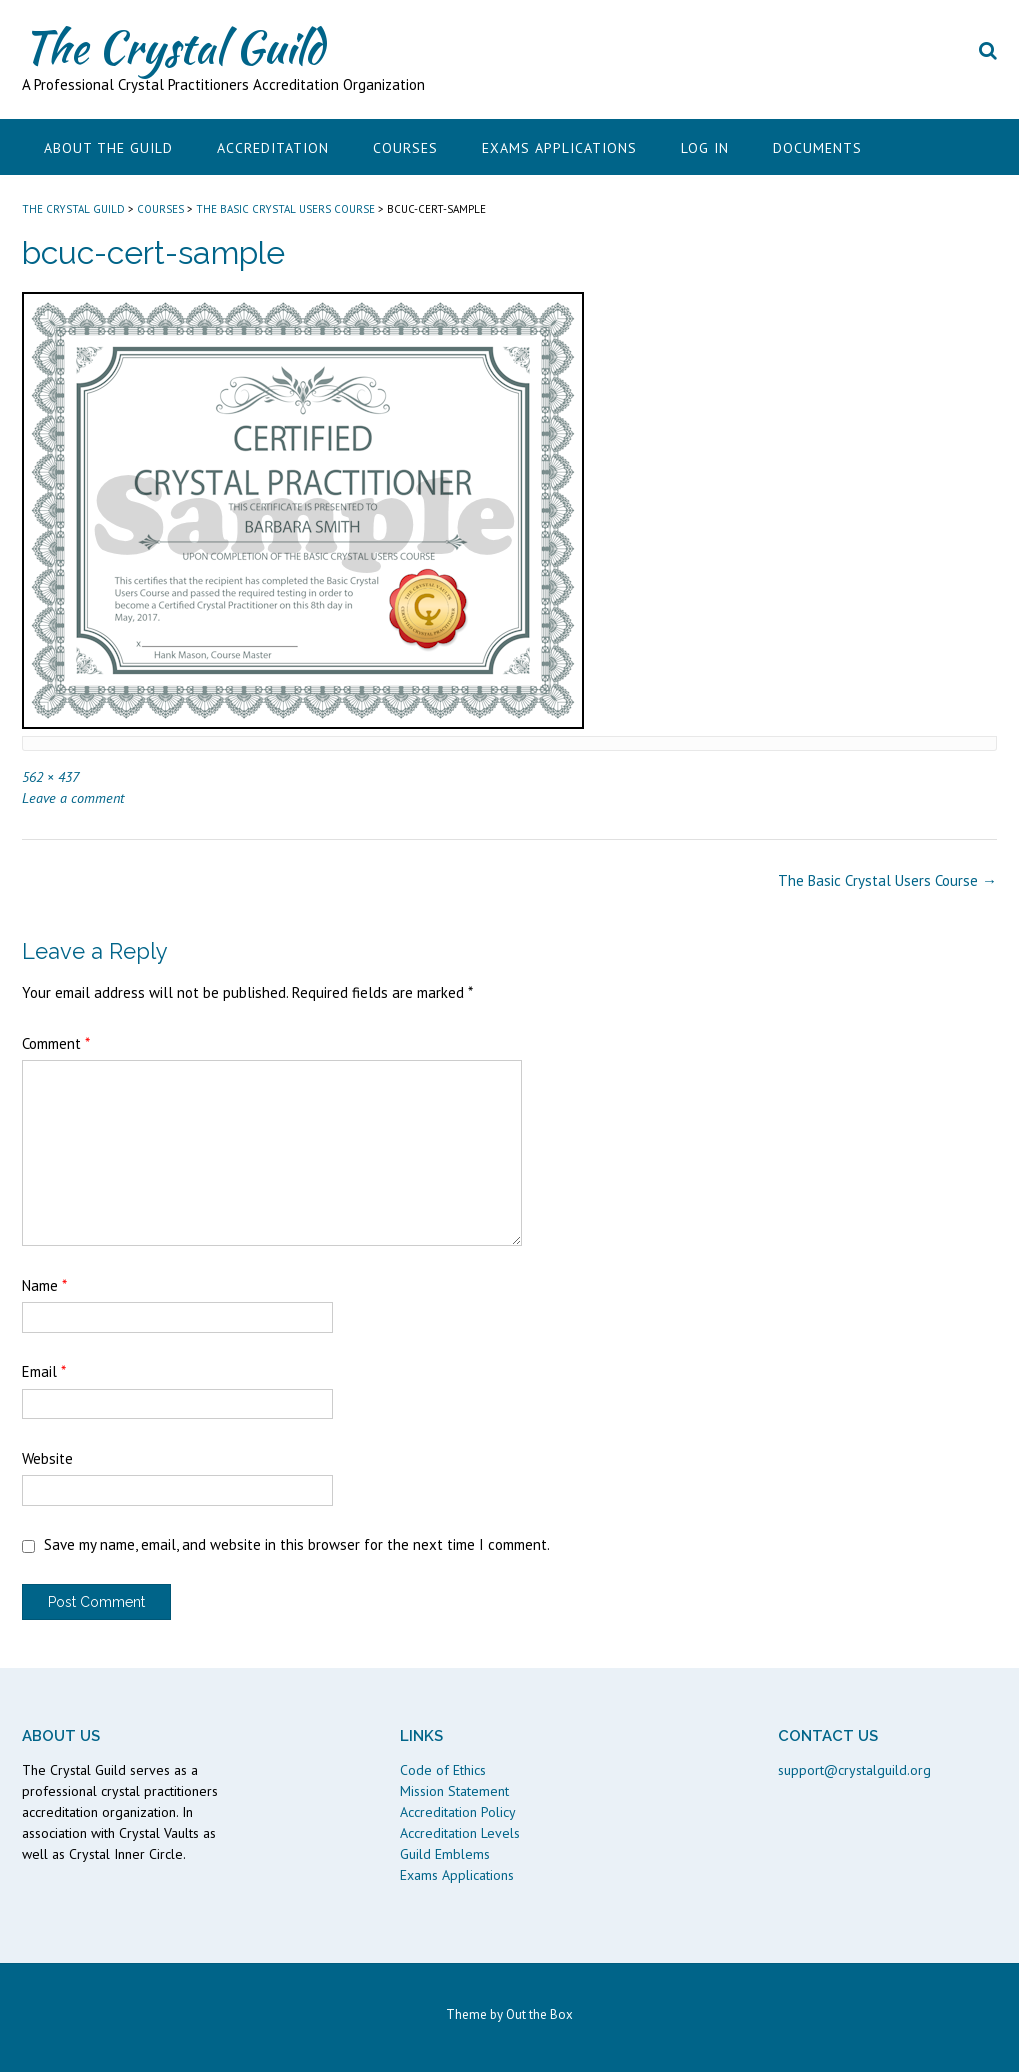  I want to click on The Basic Crystal Users Course, so click(887, 880).